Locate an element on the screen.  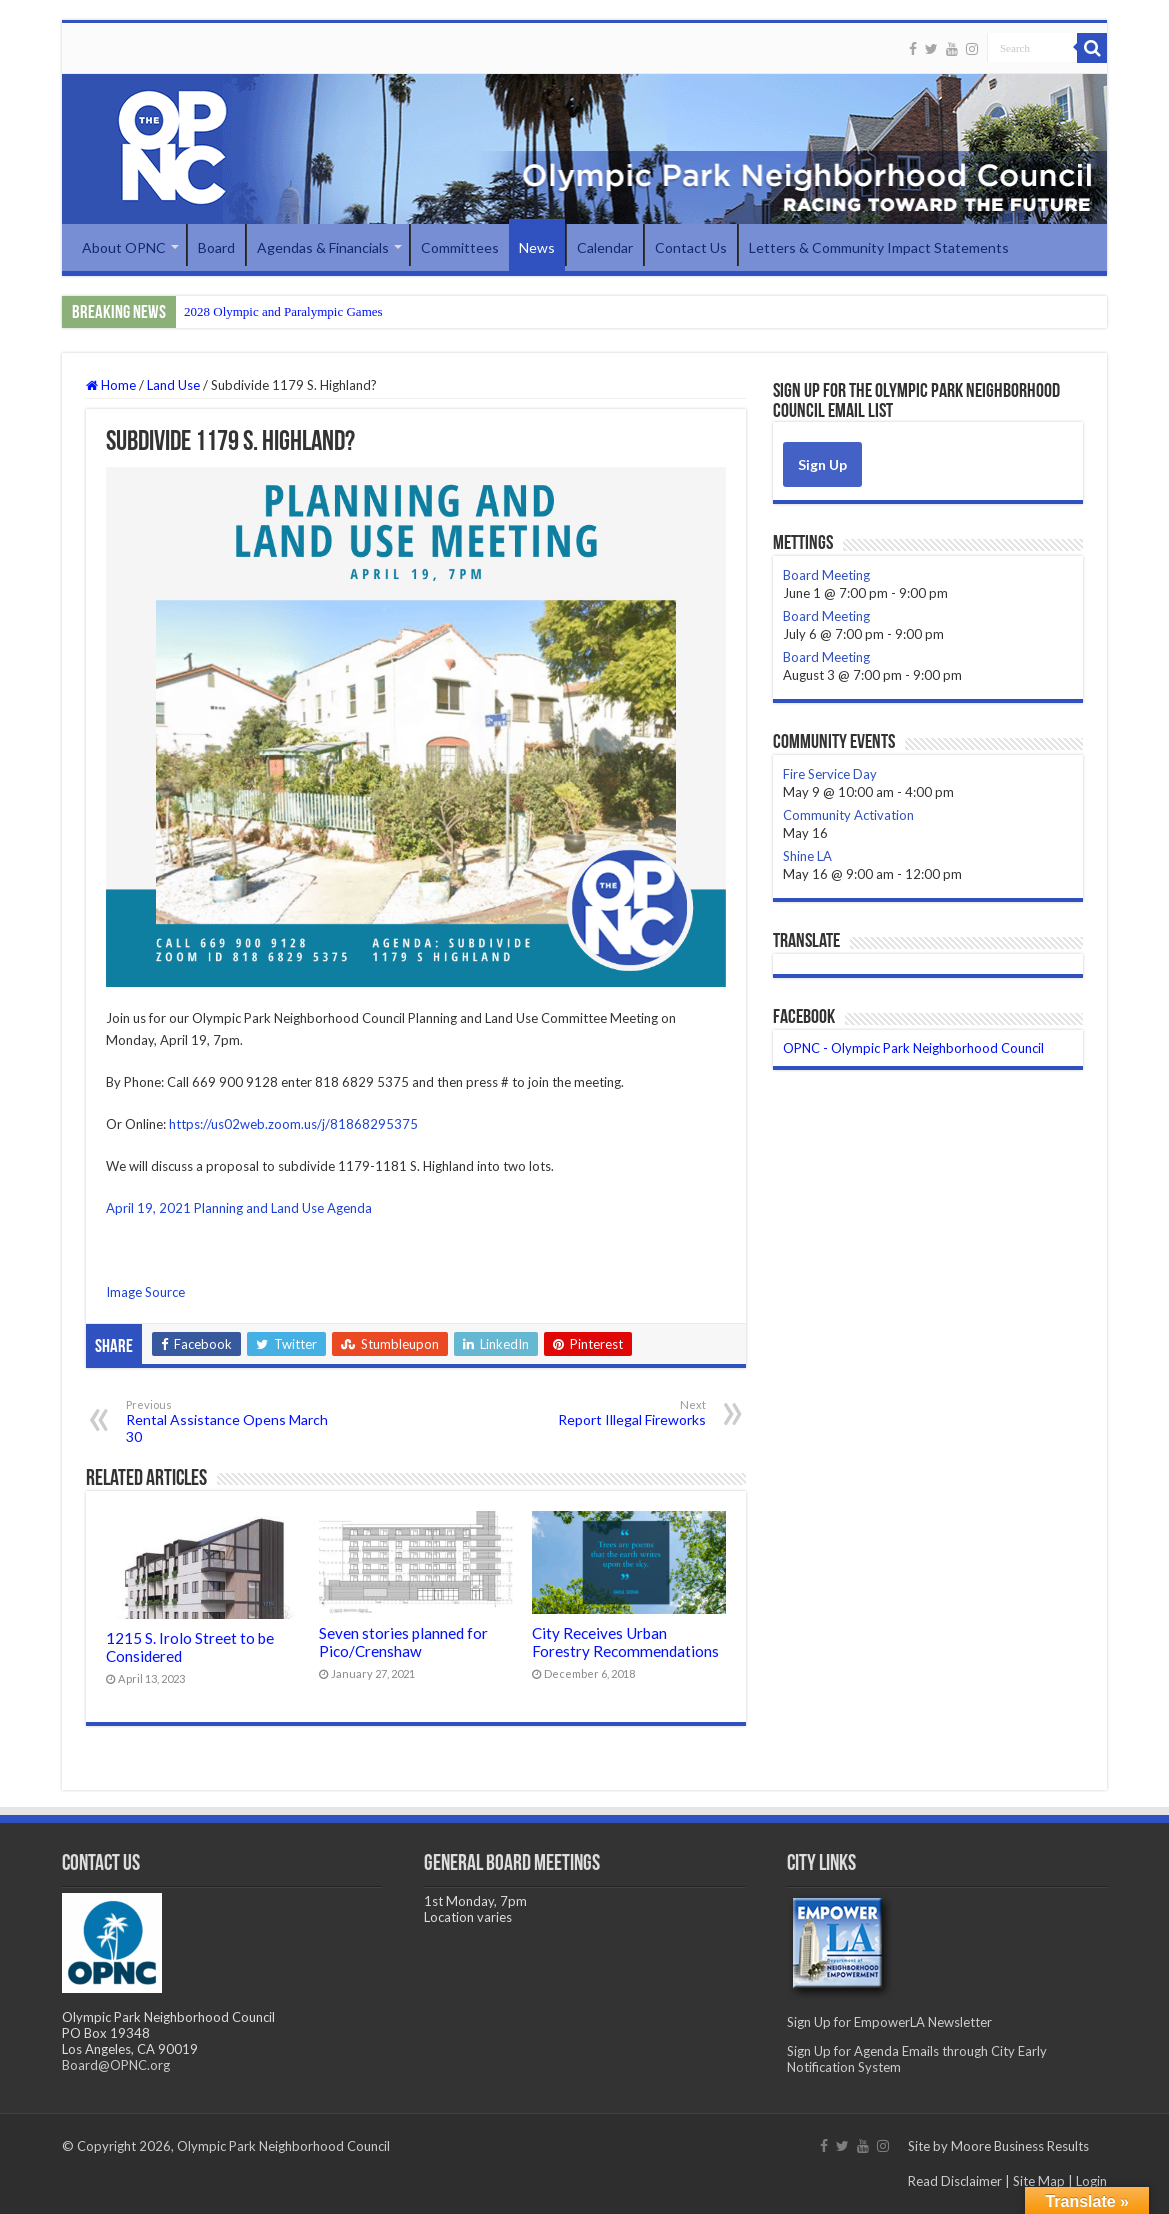
Site Map is located at coordinates (1039, 2181).